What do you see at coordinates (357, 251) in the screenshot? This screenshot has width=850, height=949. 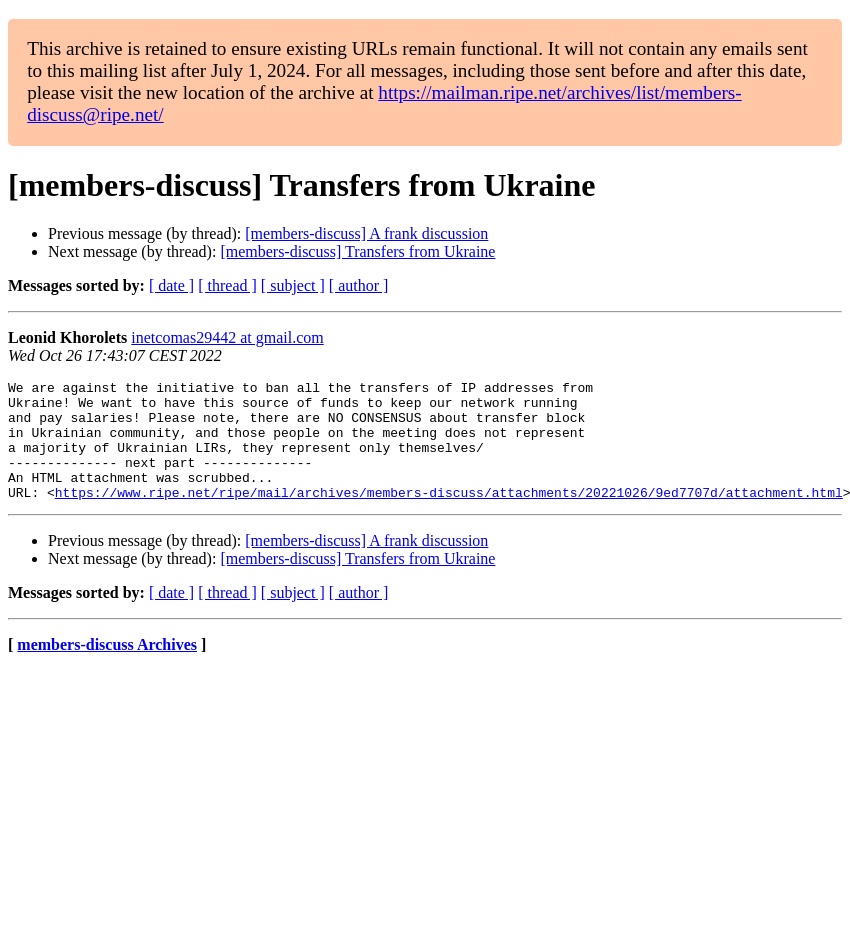 I see `[members-discuss] Transfers from Ukraine` at bounding box center [357, 251].